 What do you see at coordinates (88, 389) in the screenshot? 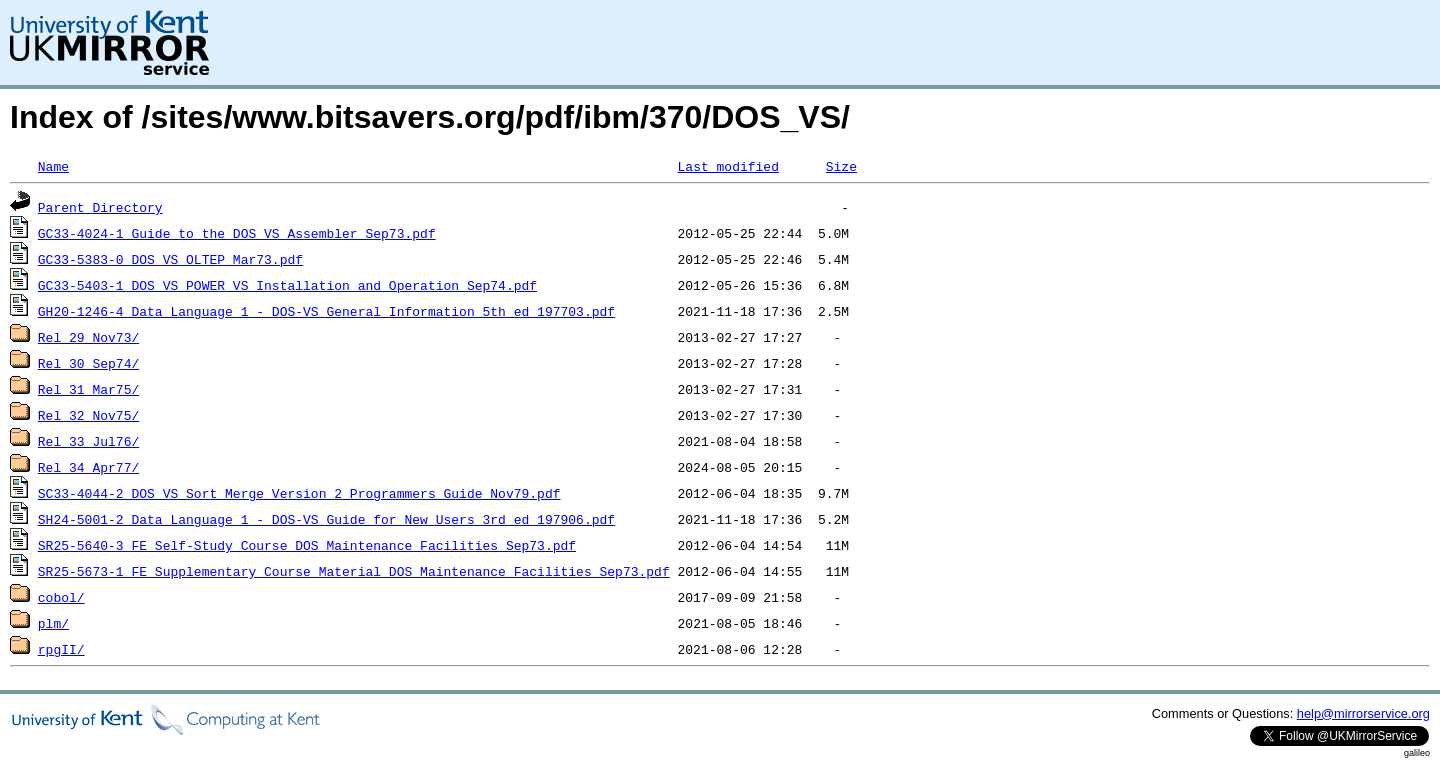
I see `Rel_31_Mar75/` at bounding box center [88, 389].